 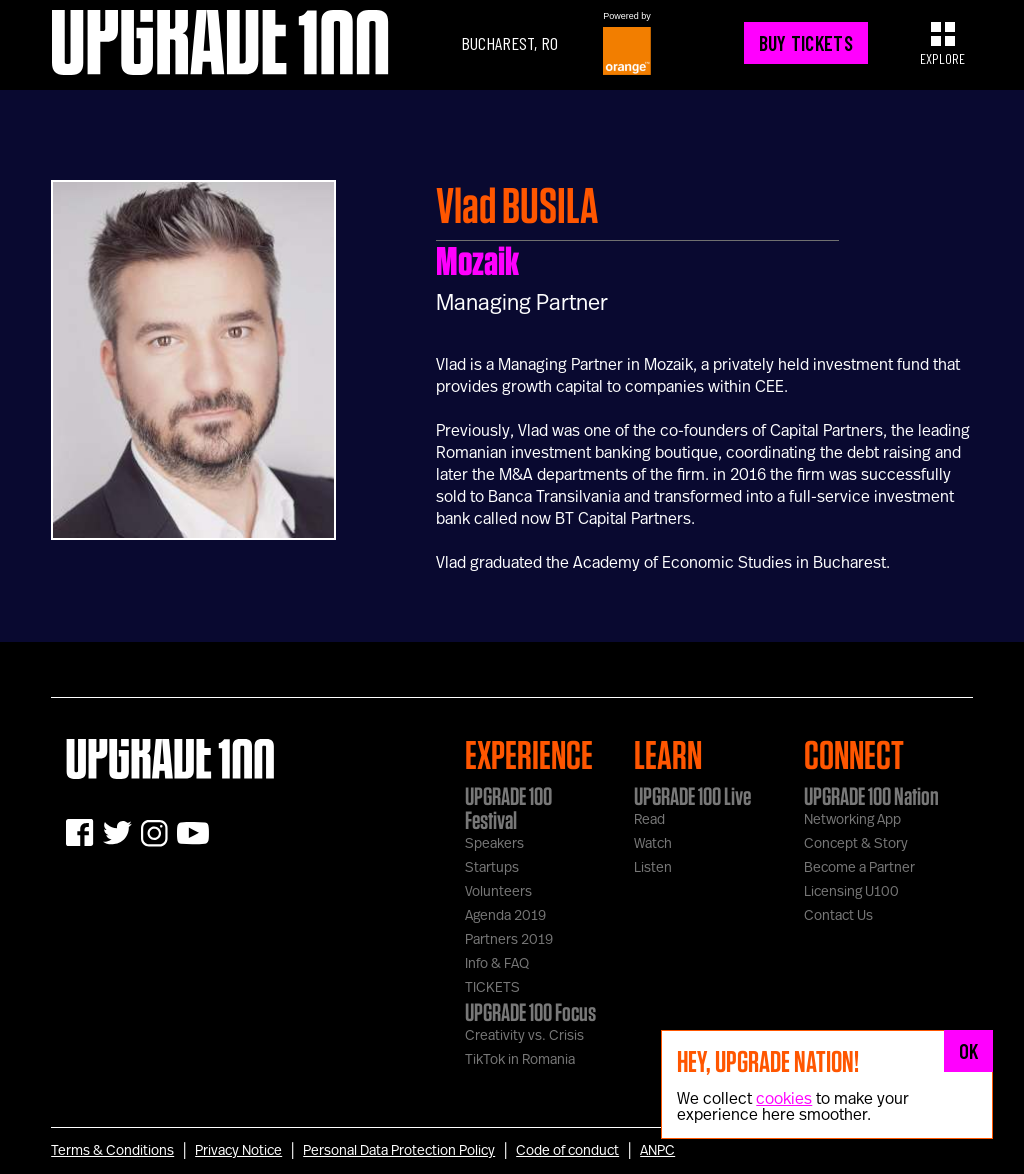 What do you see at coordinates (859, 868) in the screenshot?
I see `Become a Partner` at bounding box center [859, 868].